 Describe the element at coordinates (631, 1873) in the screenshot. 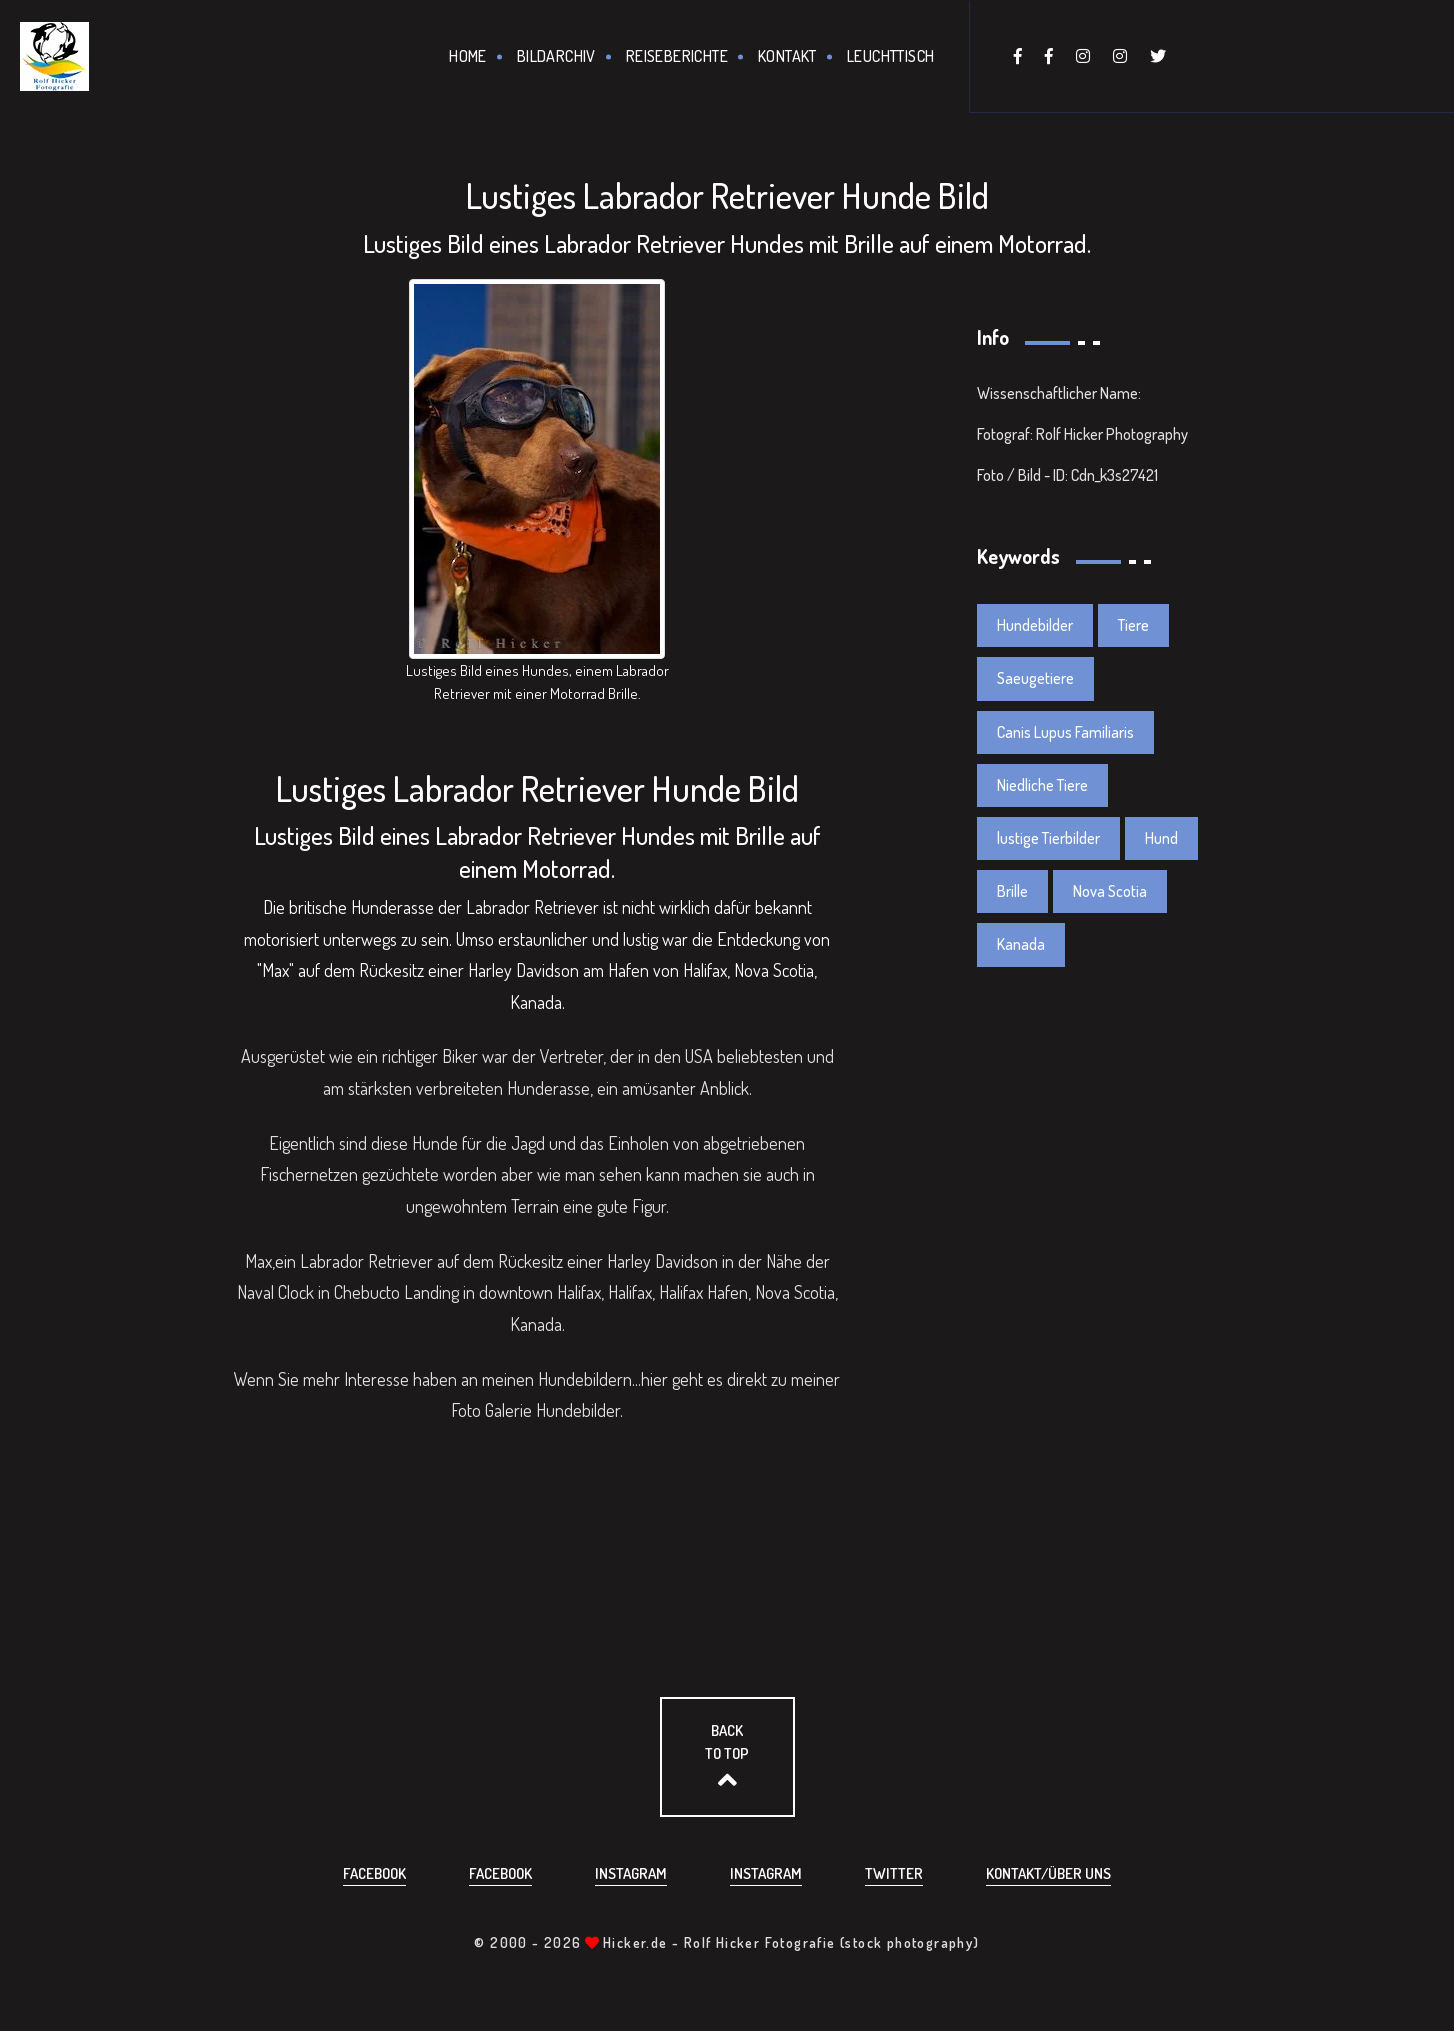

I see `Instagram` at that location.